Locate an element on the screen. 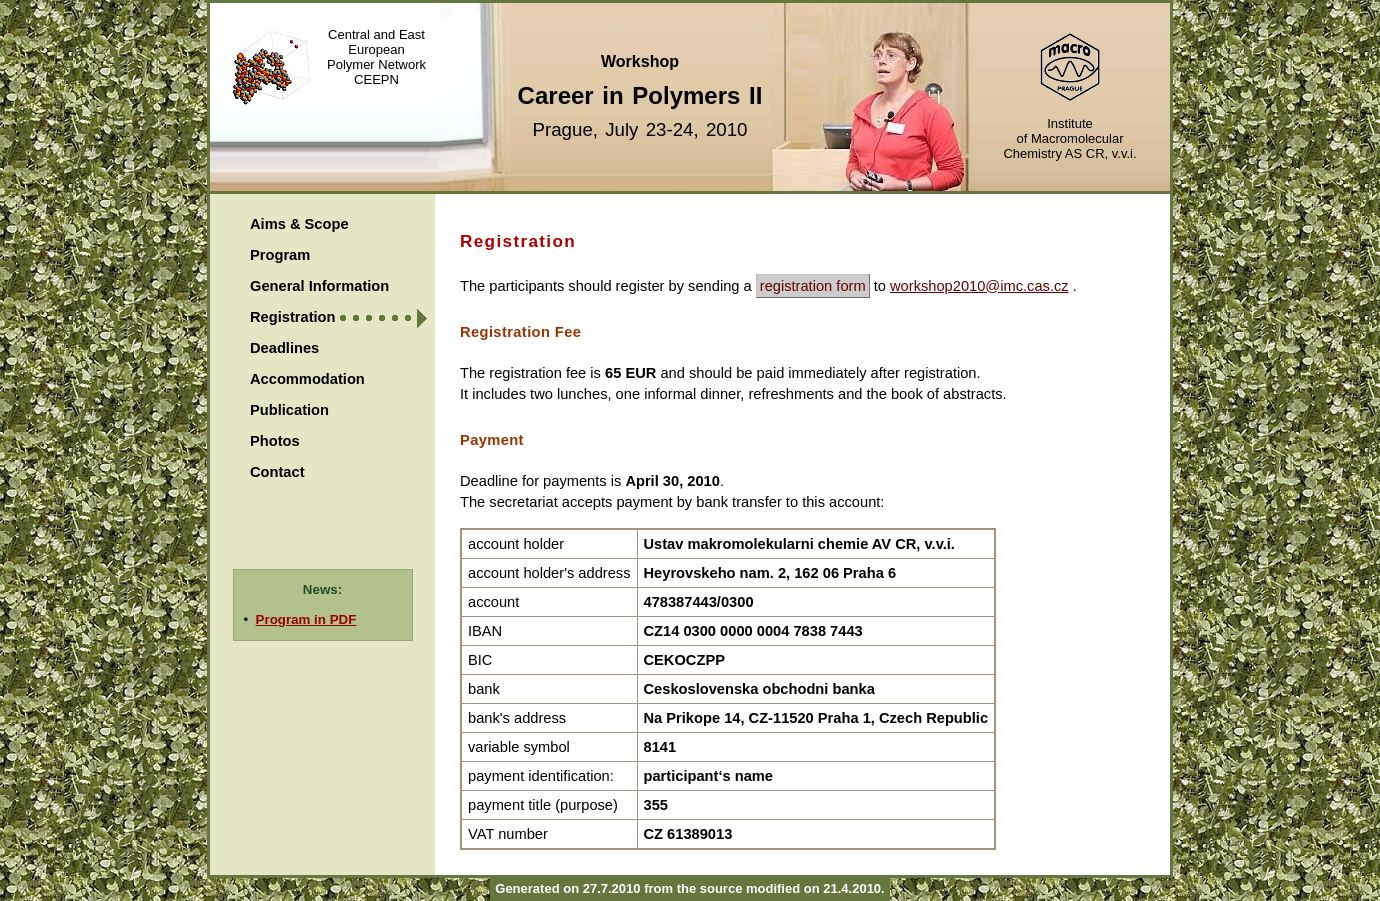  Program is located at coordinates (280, 255).